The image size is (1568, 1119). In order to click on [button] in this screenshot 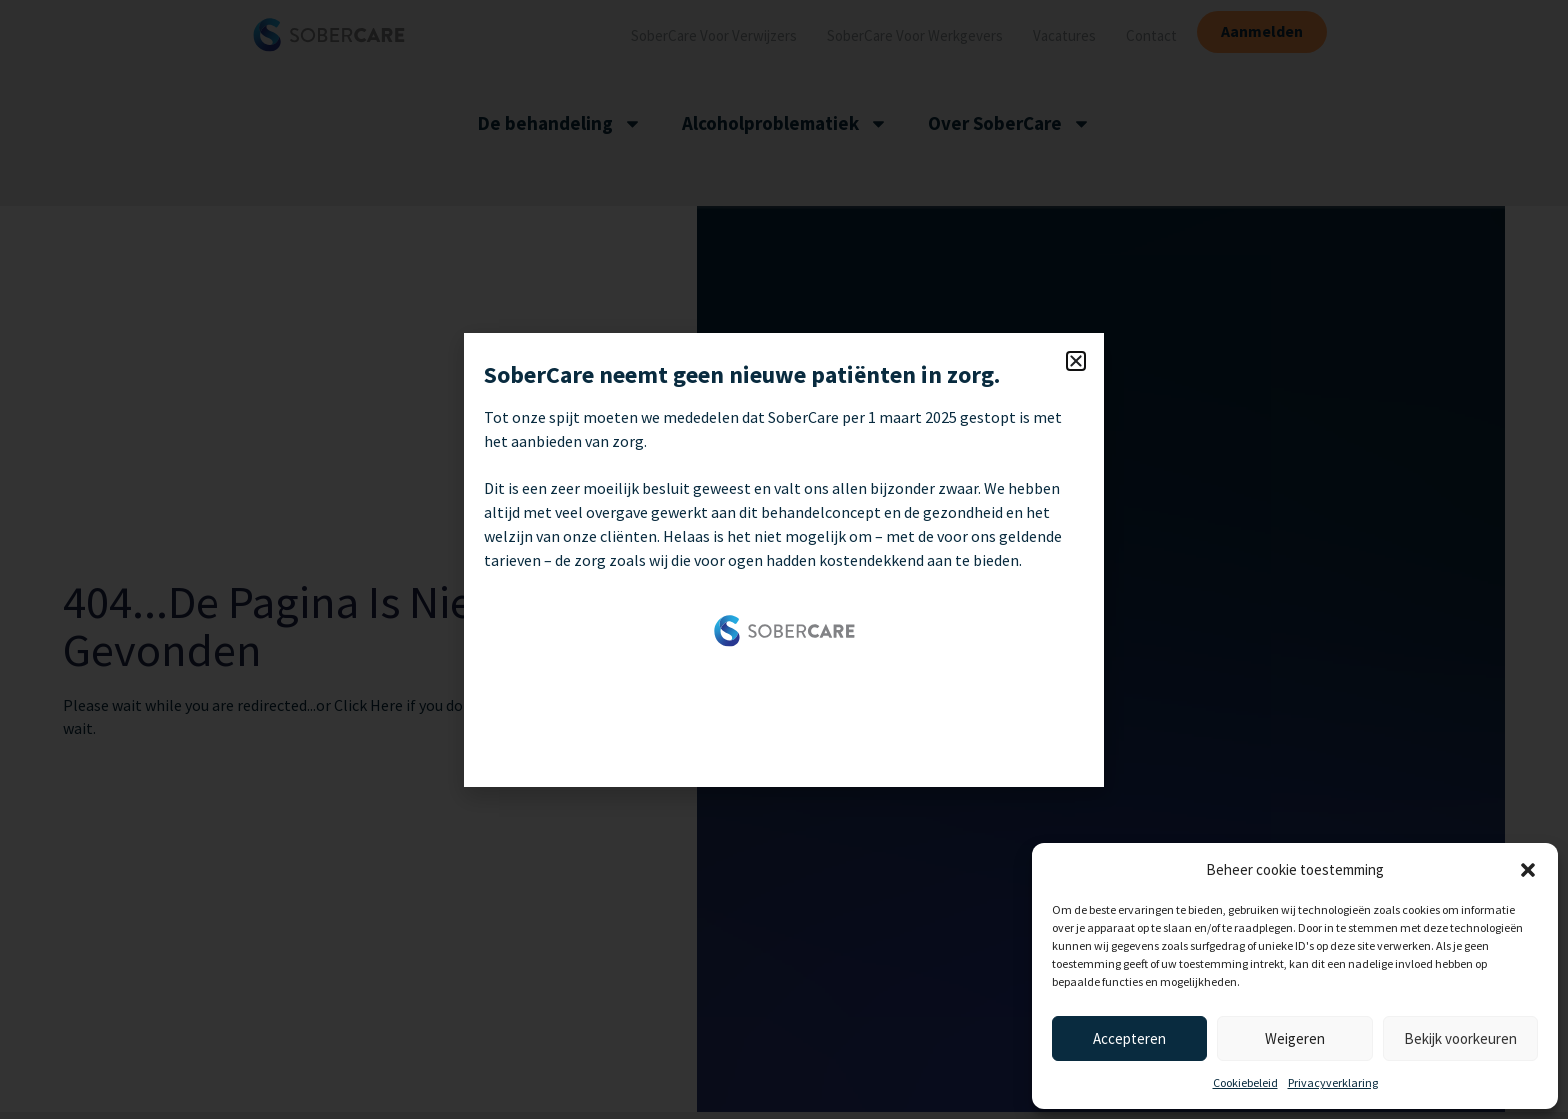, I will do `click(1528, 870)`.